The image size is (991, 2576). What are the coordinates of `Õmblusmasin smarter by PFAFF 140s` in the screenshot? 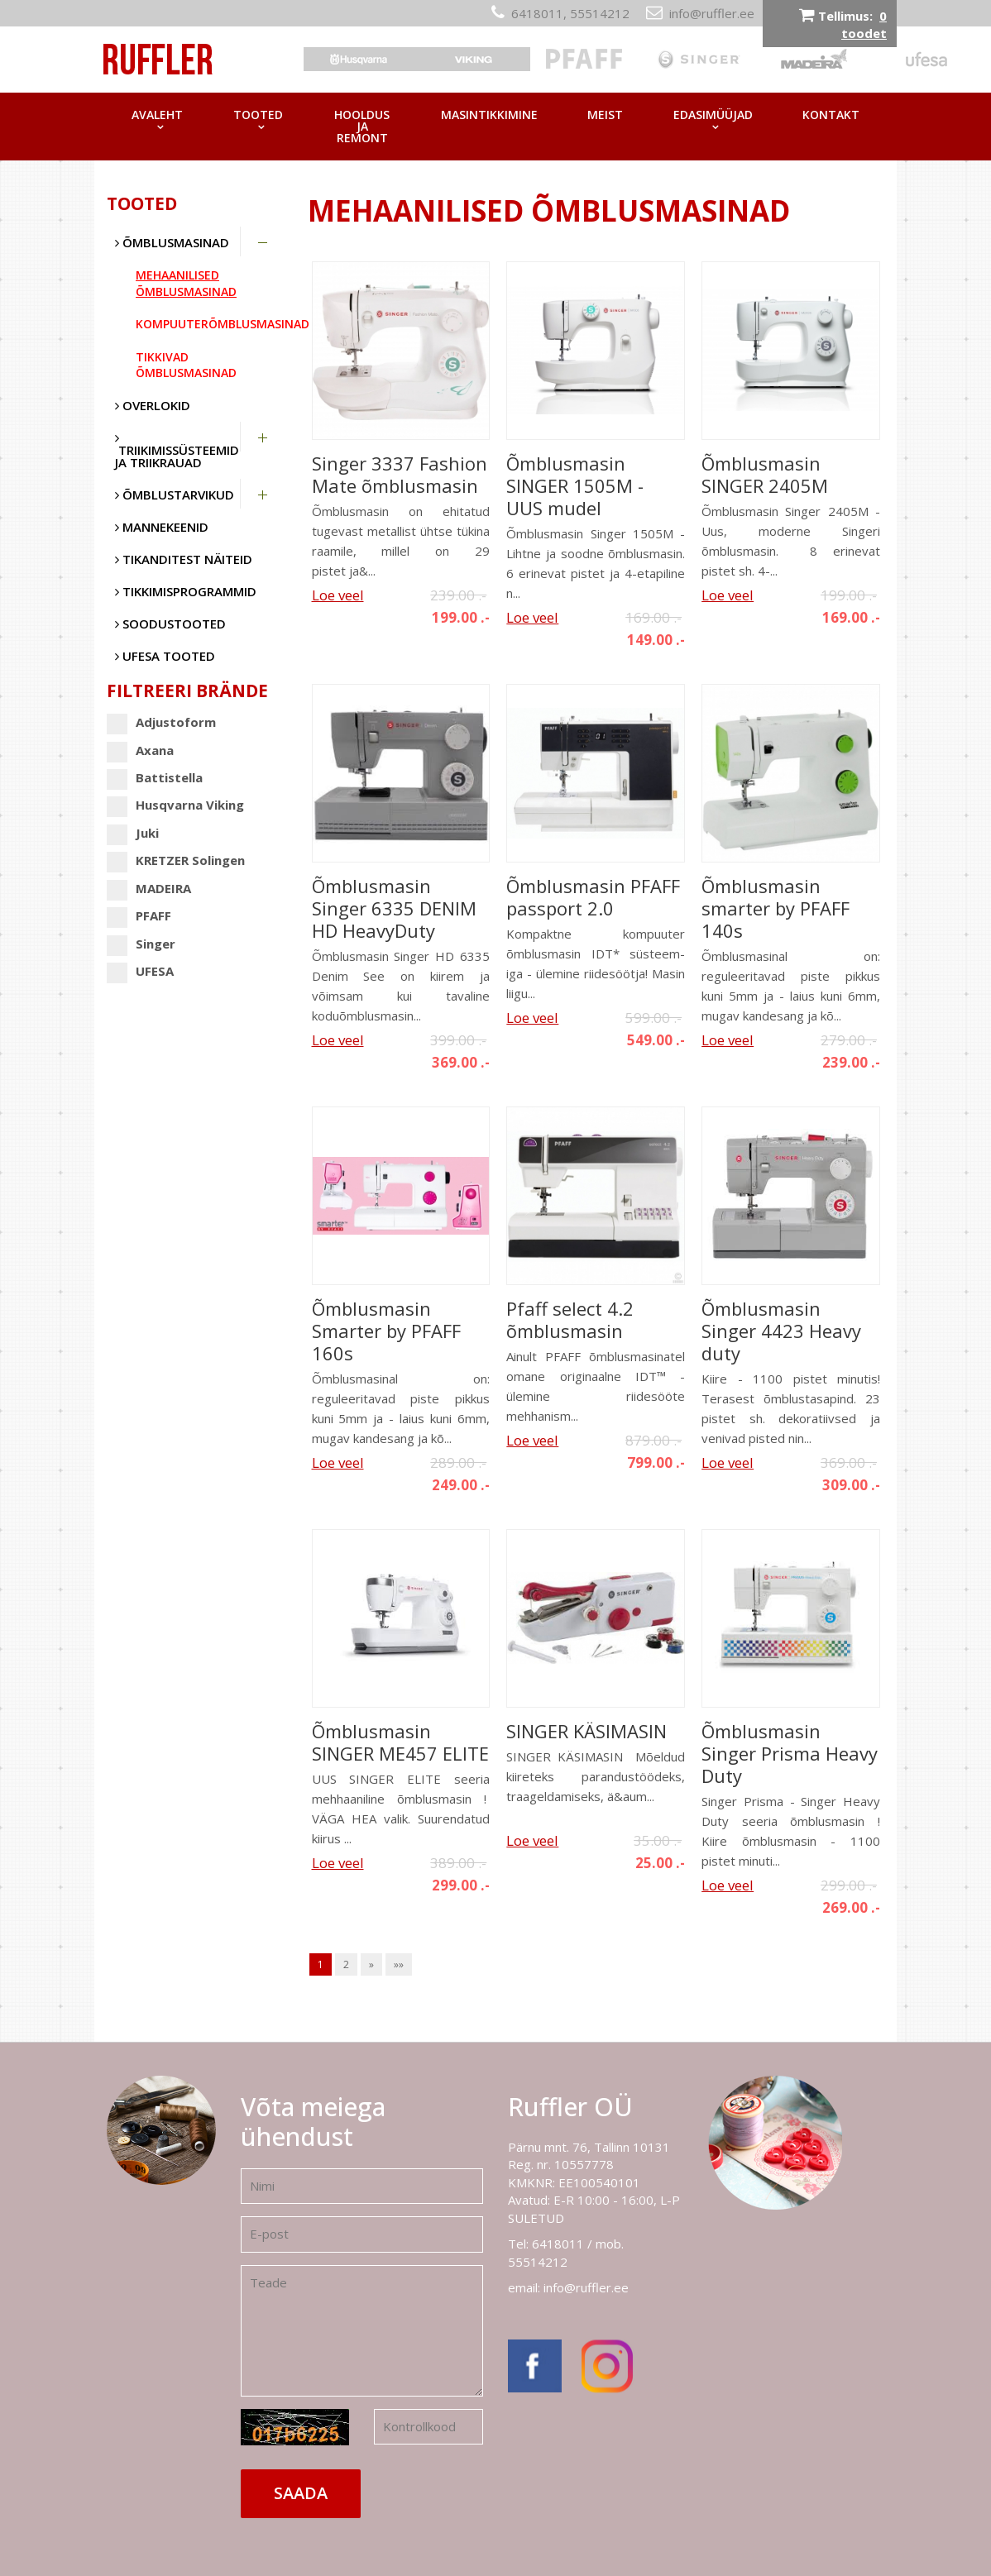 It's located at (775, 908).